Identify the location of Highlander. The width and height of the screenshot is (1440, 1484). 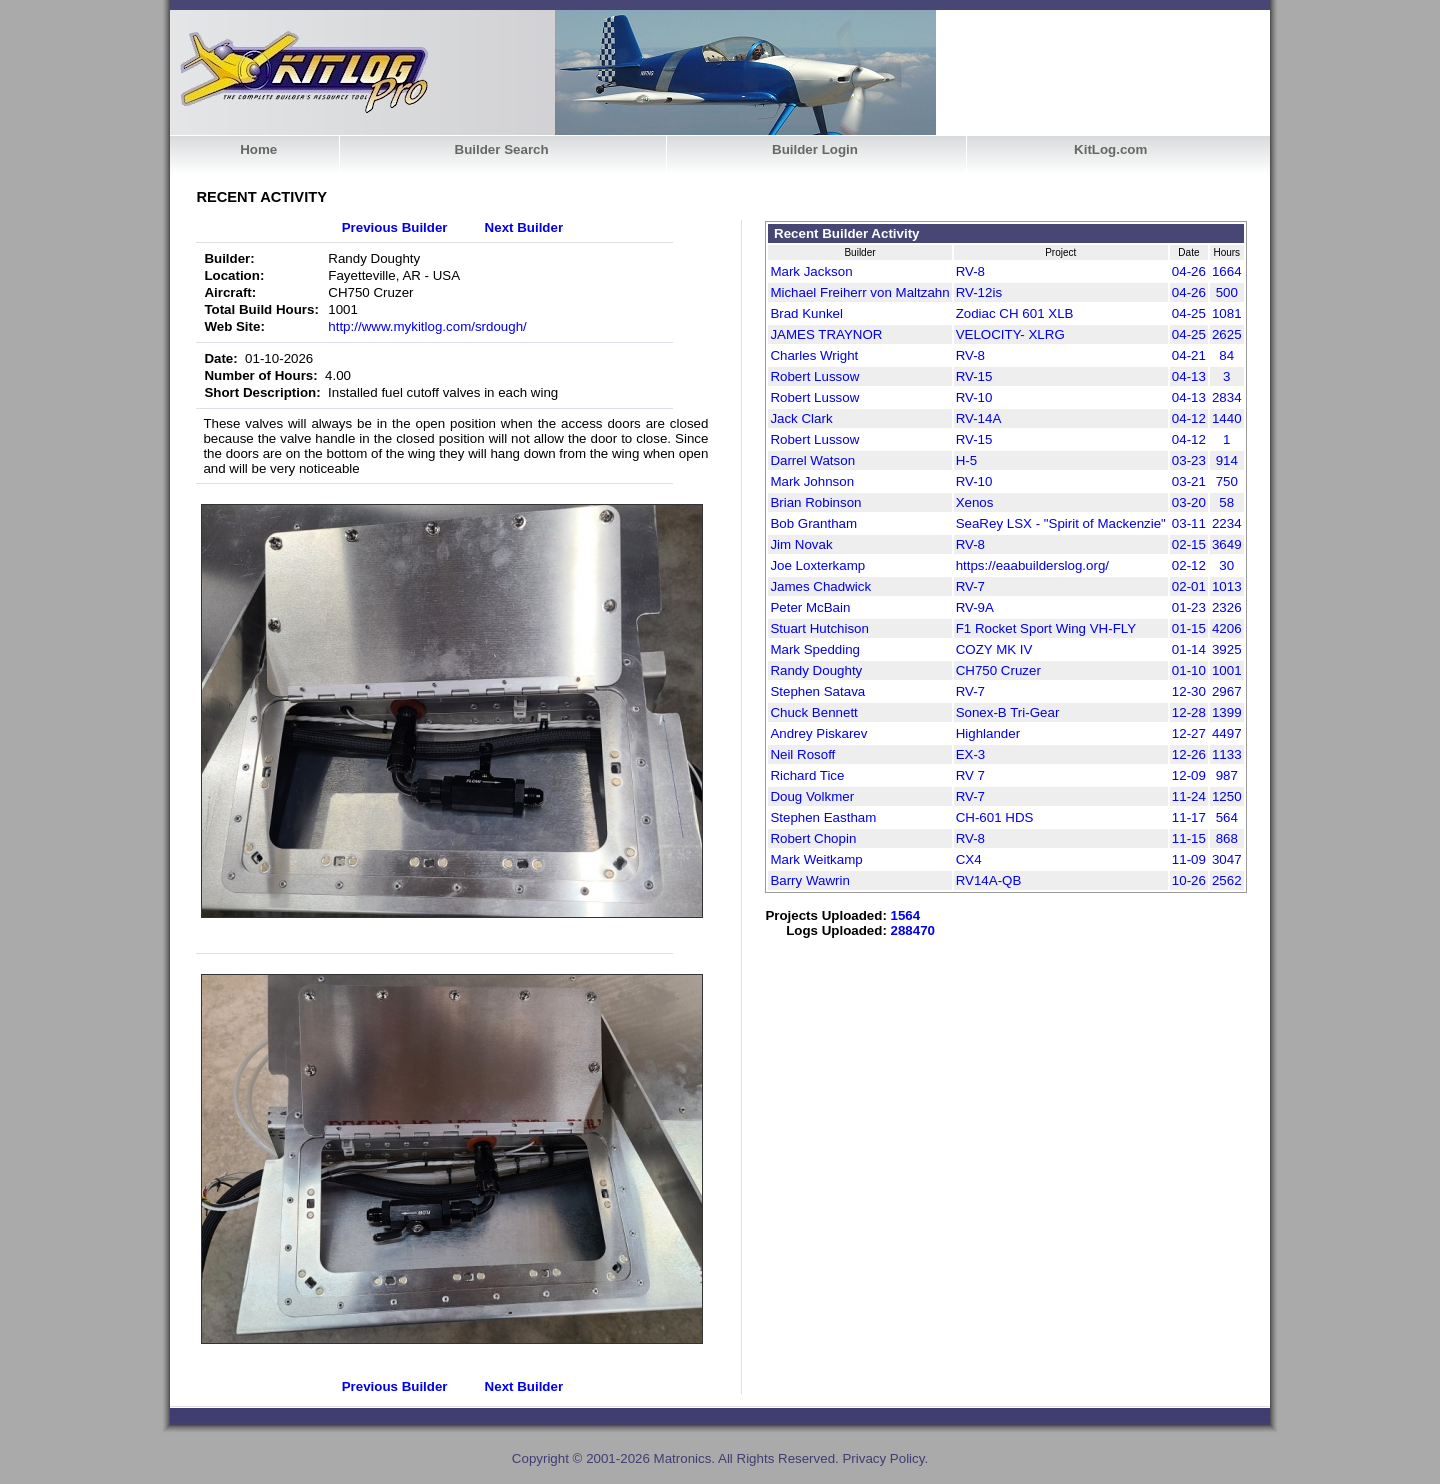
(988, 733).